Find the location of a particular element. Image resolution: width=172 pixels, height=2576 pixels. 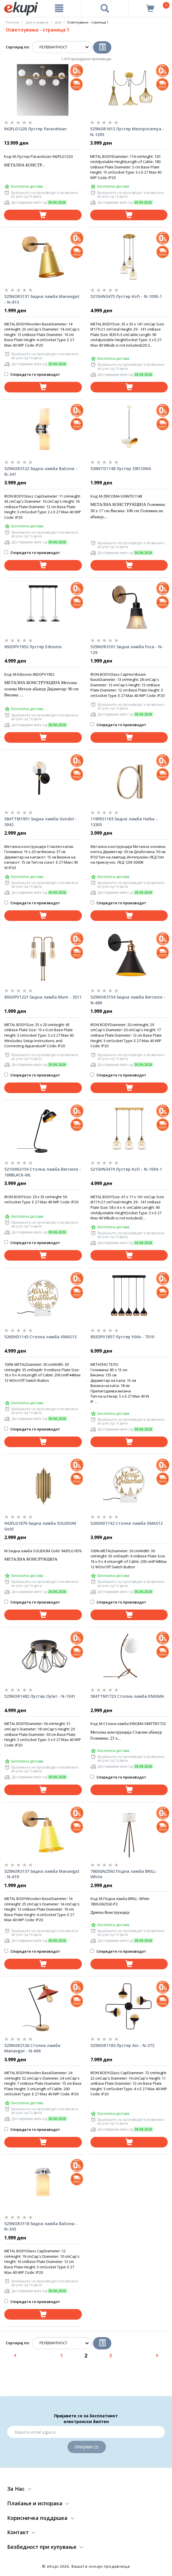

521SHN2154 Столна ламба Berceste - 180BLACK-ML is located at coordinates (42, 1172).